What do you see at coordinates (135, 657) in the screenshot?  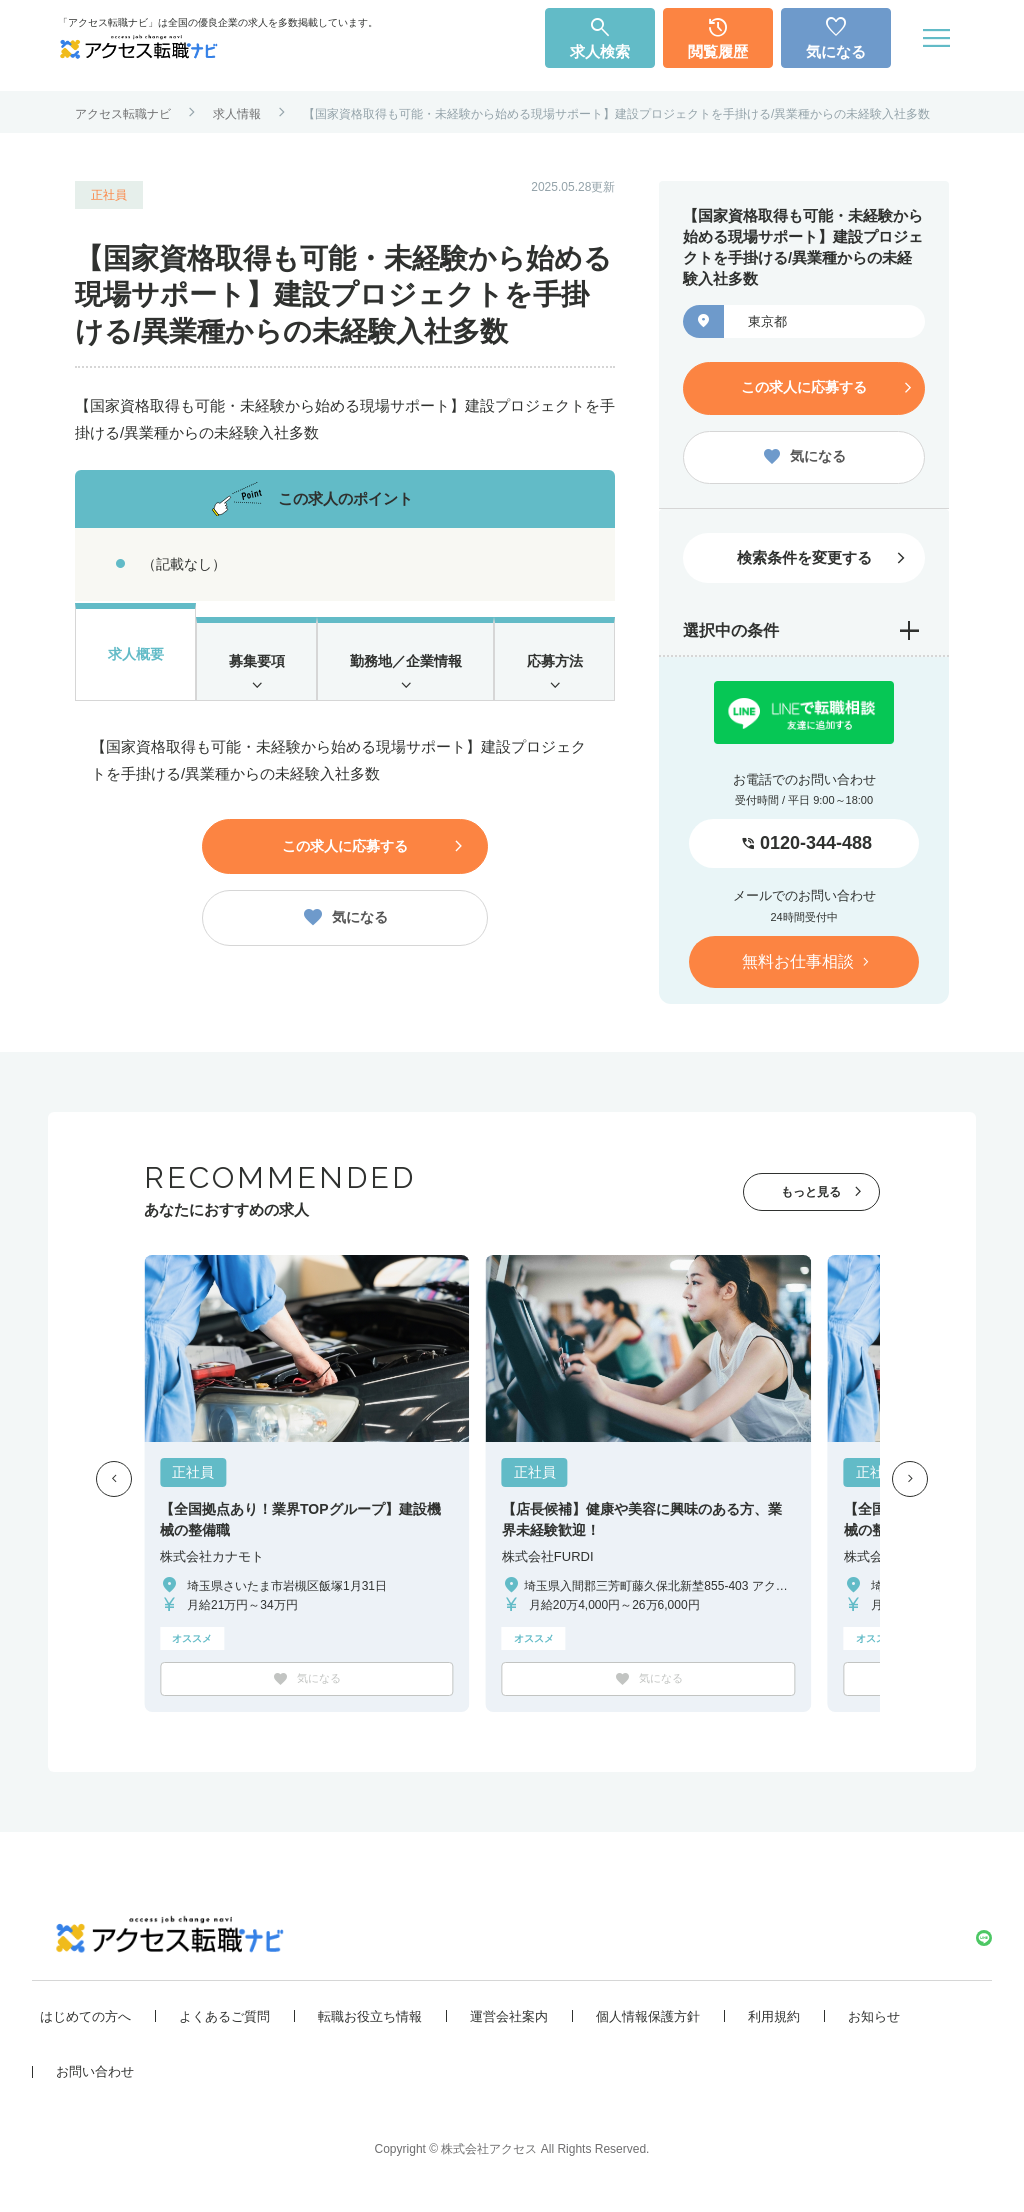 I see `求人概要` at bounding box center [135, 657].